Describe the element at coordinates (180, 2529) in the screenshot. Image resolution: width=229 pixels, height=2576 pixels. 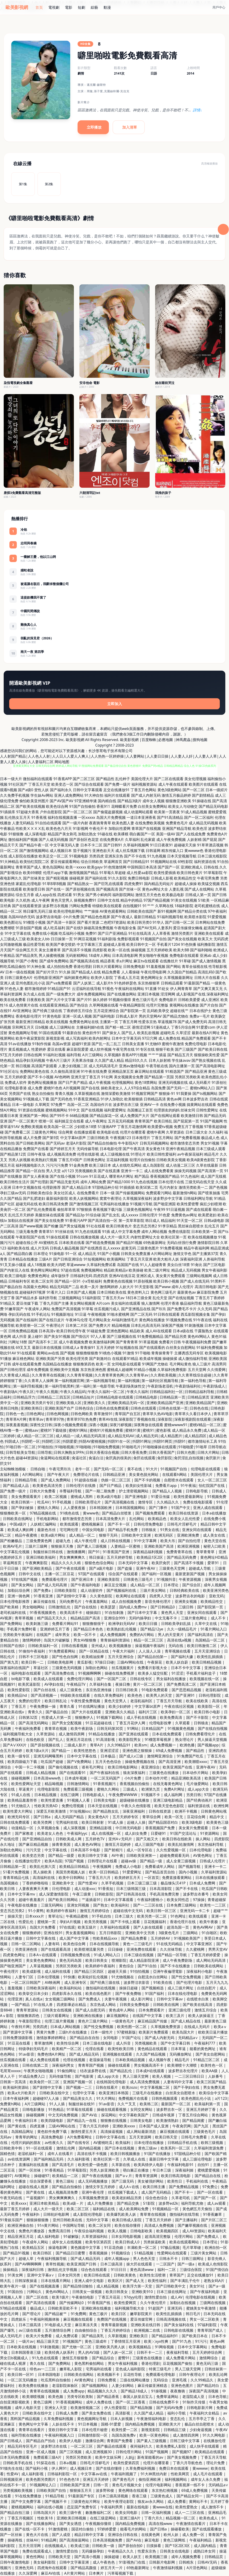
I see `操碰看欧美` at that location.